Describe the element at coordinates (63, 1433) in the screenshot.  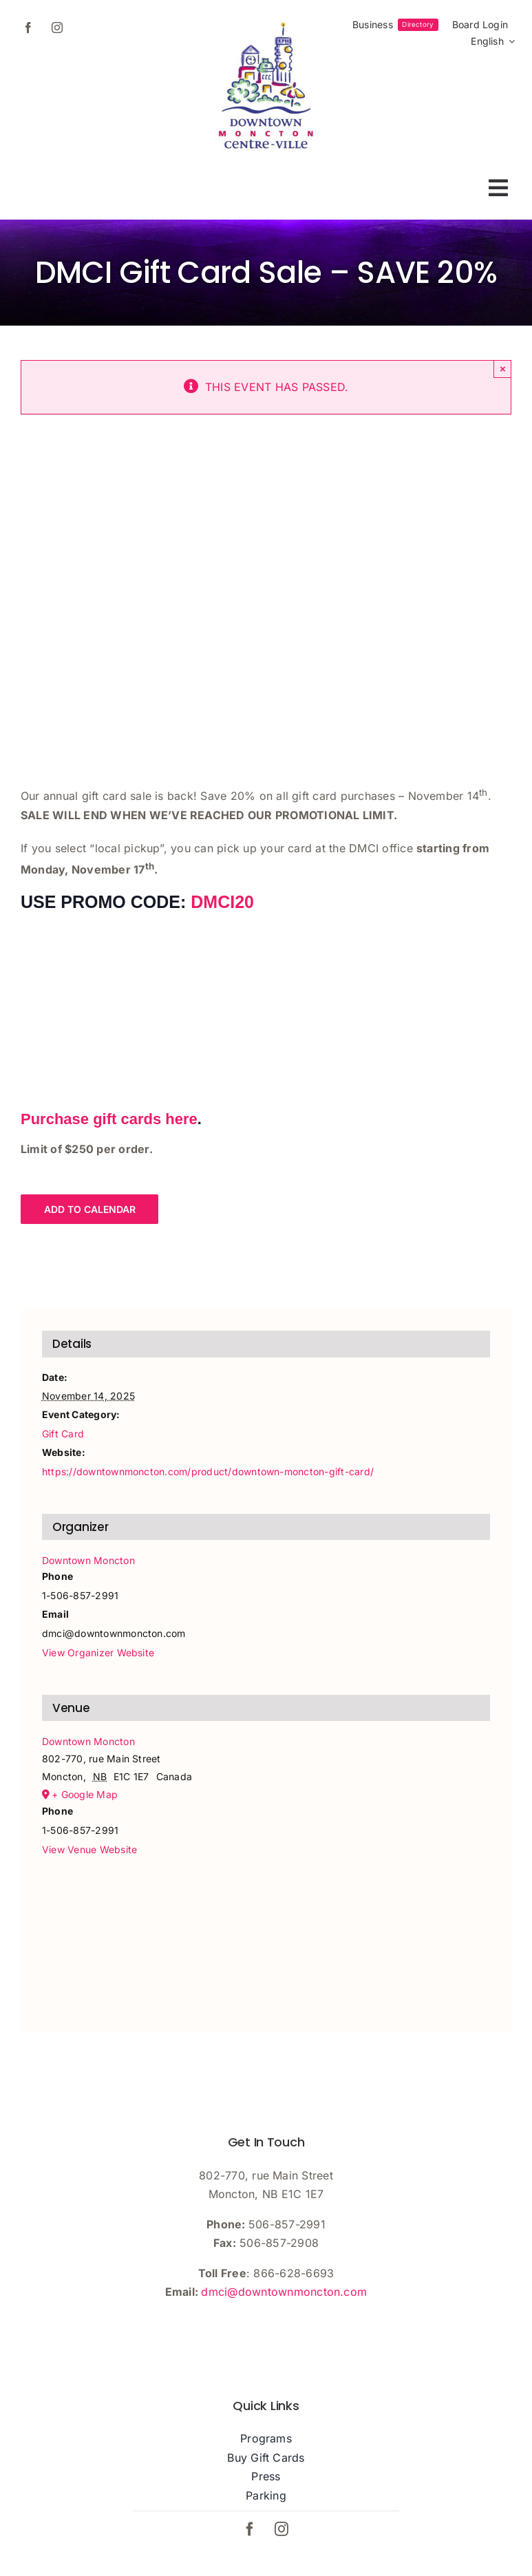
I see `Gift Card` at that location.